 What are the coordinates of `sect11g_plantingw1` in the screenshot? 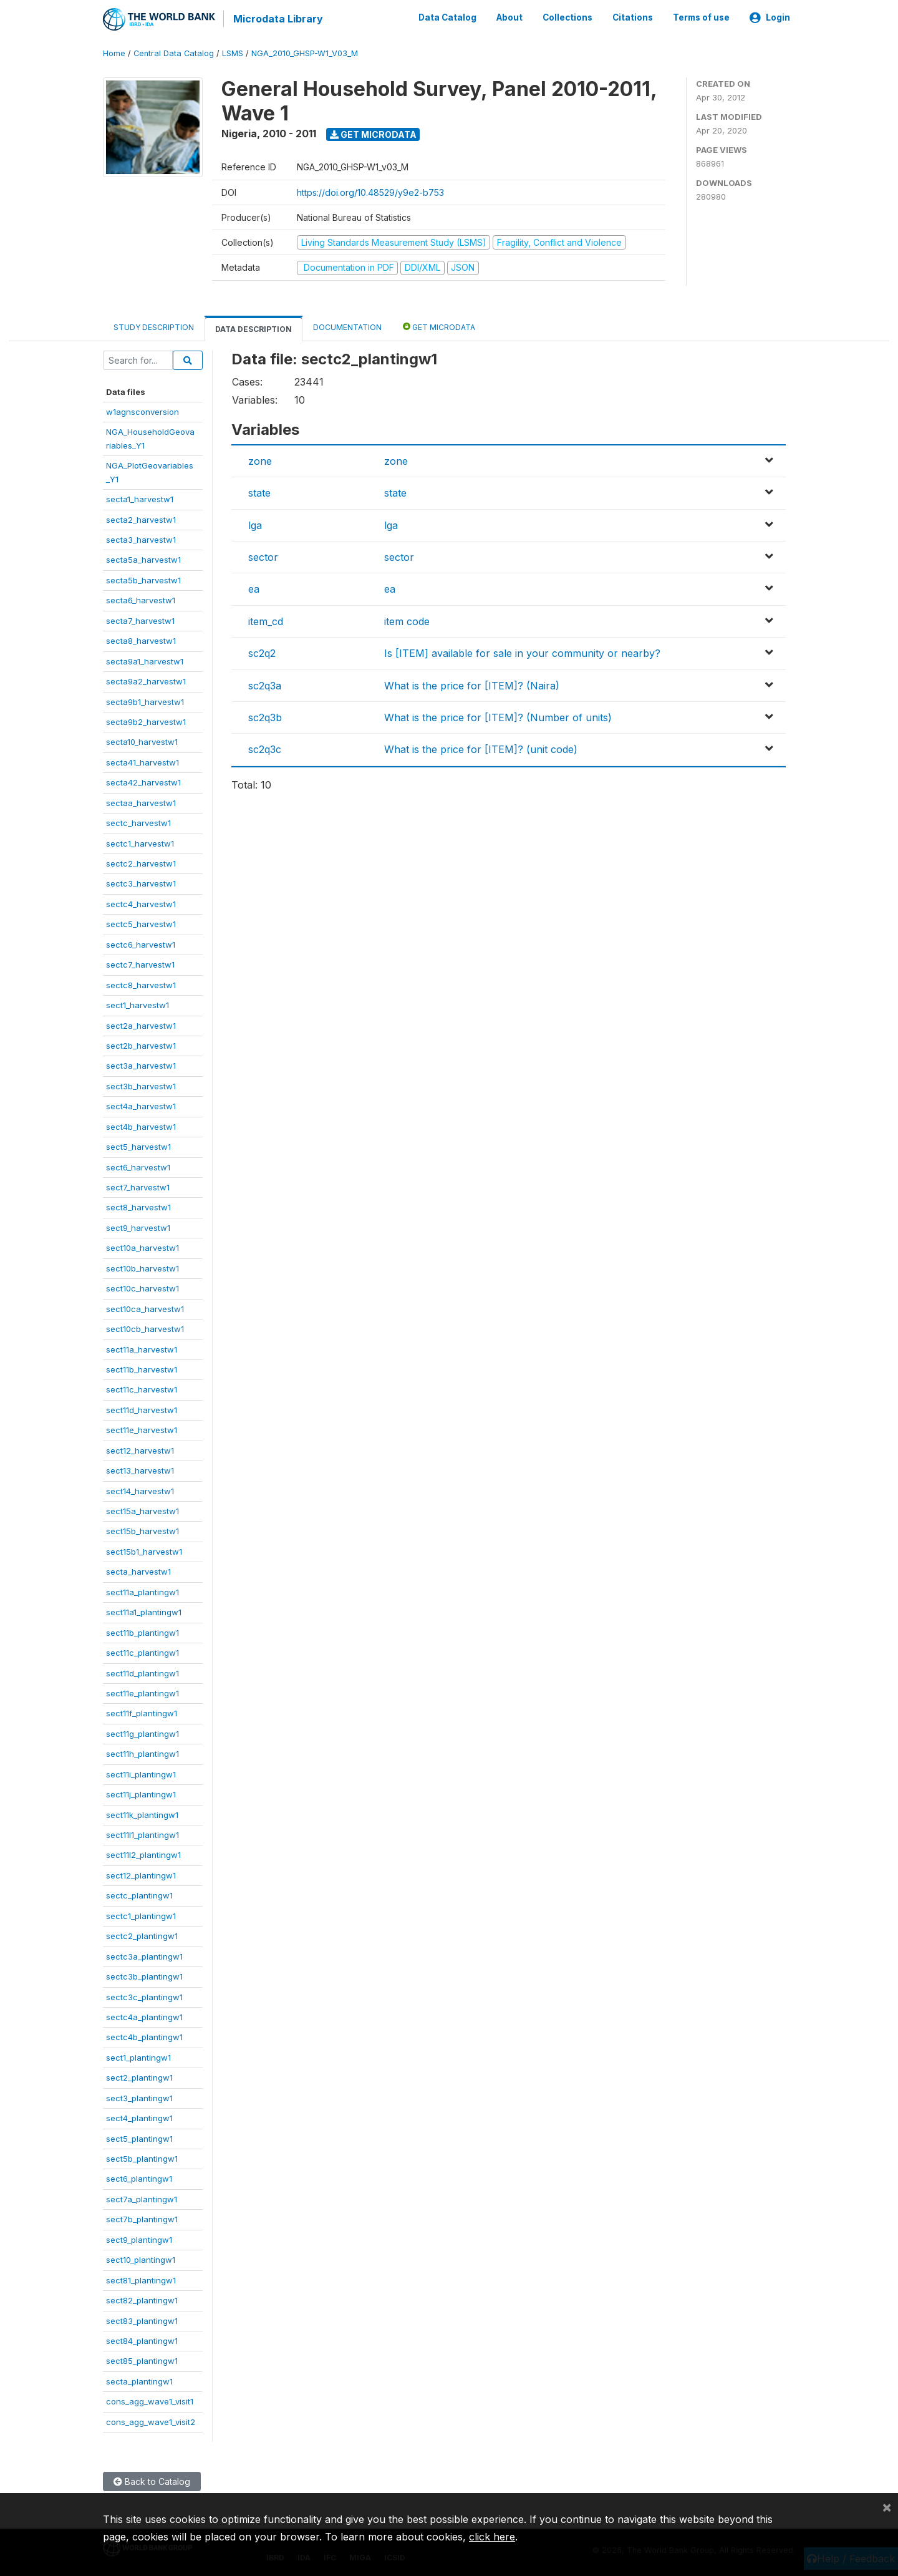 It's located at (142, 1733).